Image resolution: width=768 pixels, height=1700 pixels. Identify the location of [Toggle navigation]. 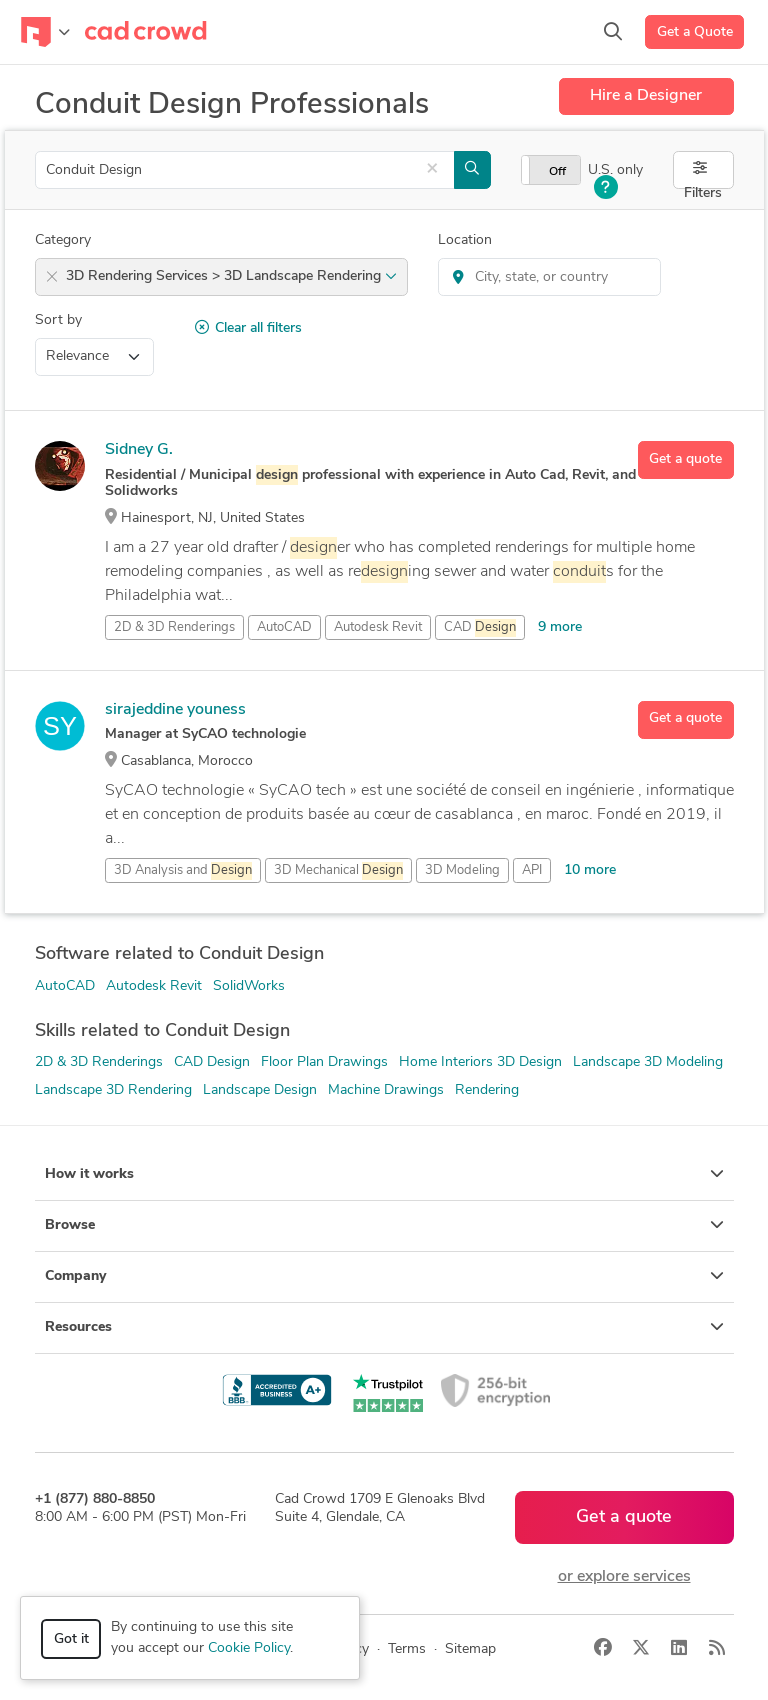
(45, 32).